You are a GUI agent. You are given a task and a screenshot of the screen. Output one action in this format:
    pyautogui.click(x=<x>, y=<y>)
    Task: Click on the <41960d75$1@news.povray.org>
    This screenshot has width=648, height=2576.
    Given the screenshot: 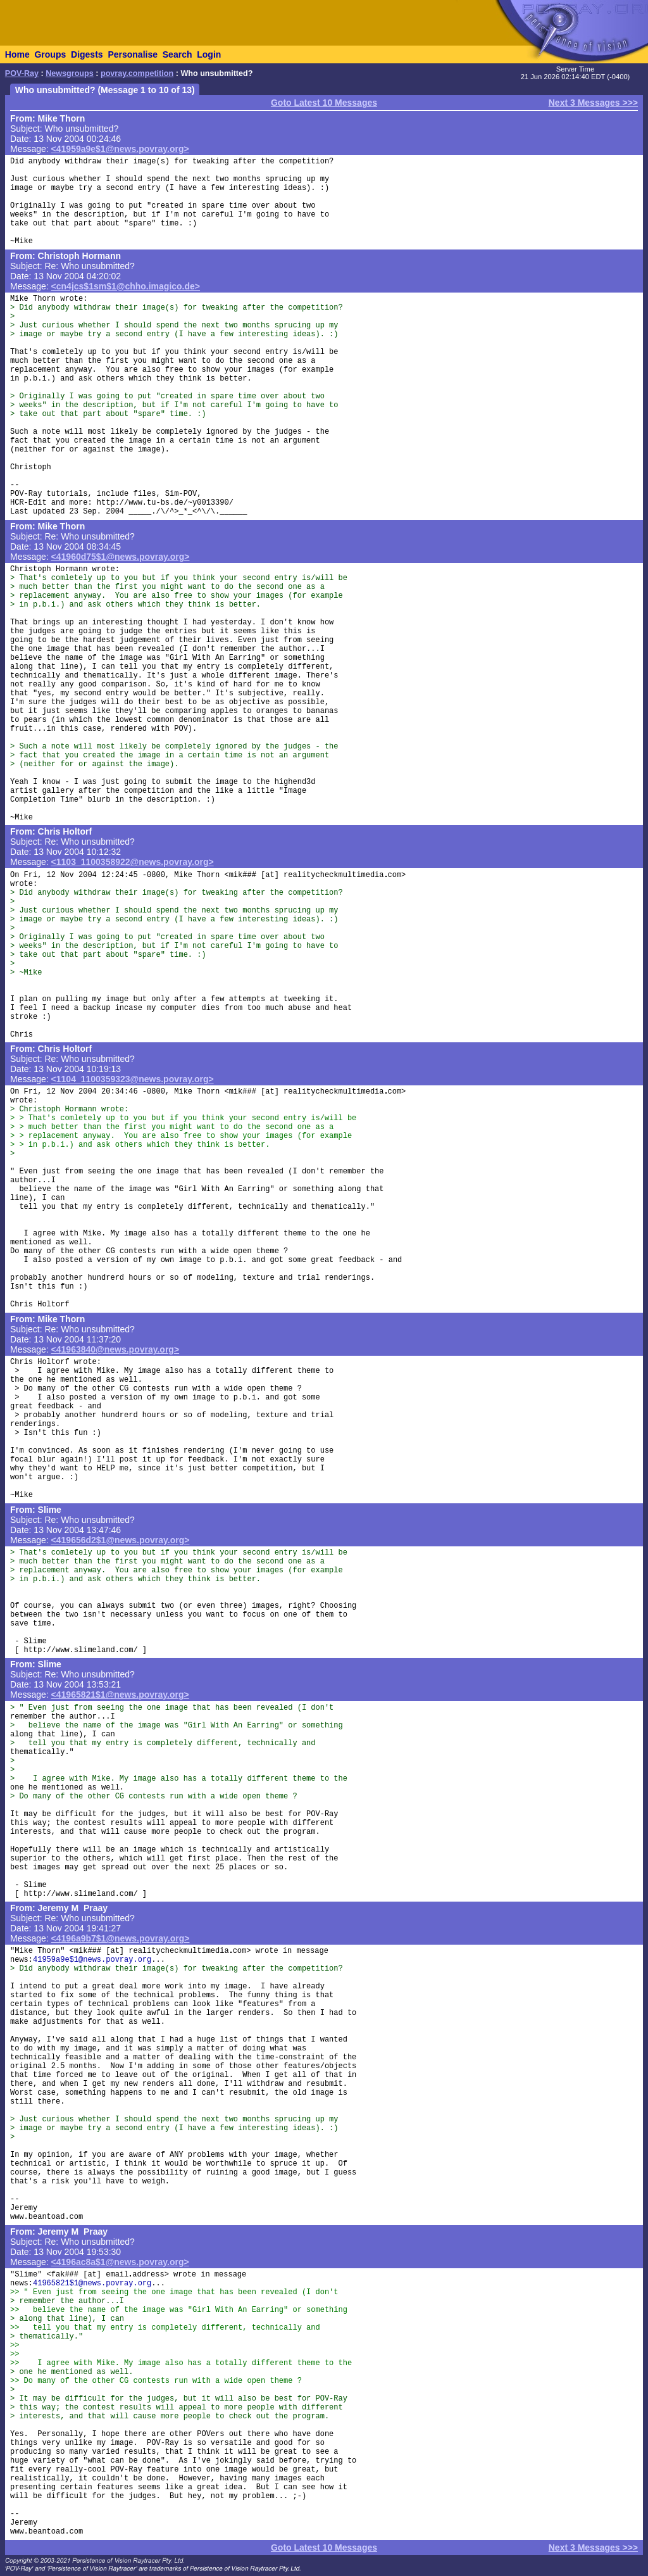 What is the action you would take?
    pyautogui.click(x=120, y=557)
    